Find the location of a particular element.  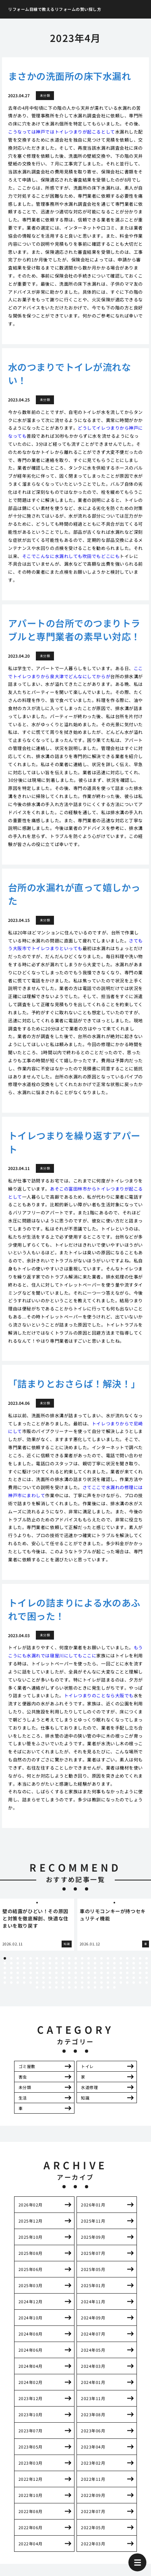

2024年08月 is located at coordinates (31, 2334).